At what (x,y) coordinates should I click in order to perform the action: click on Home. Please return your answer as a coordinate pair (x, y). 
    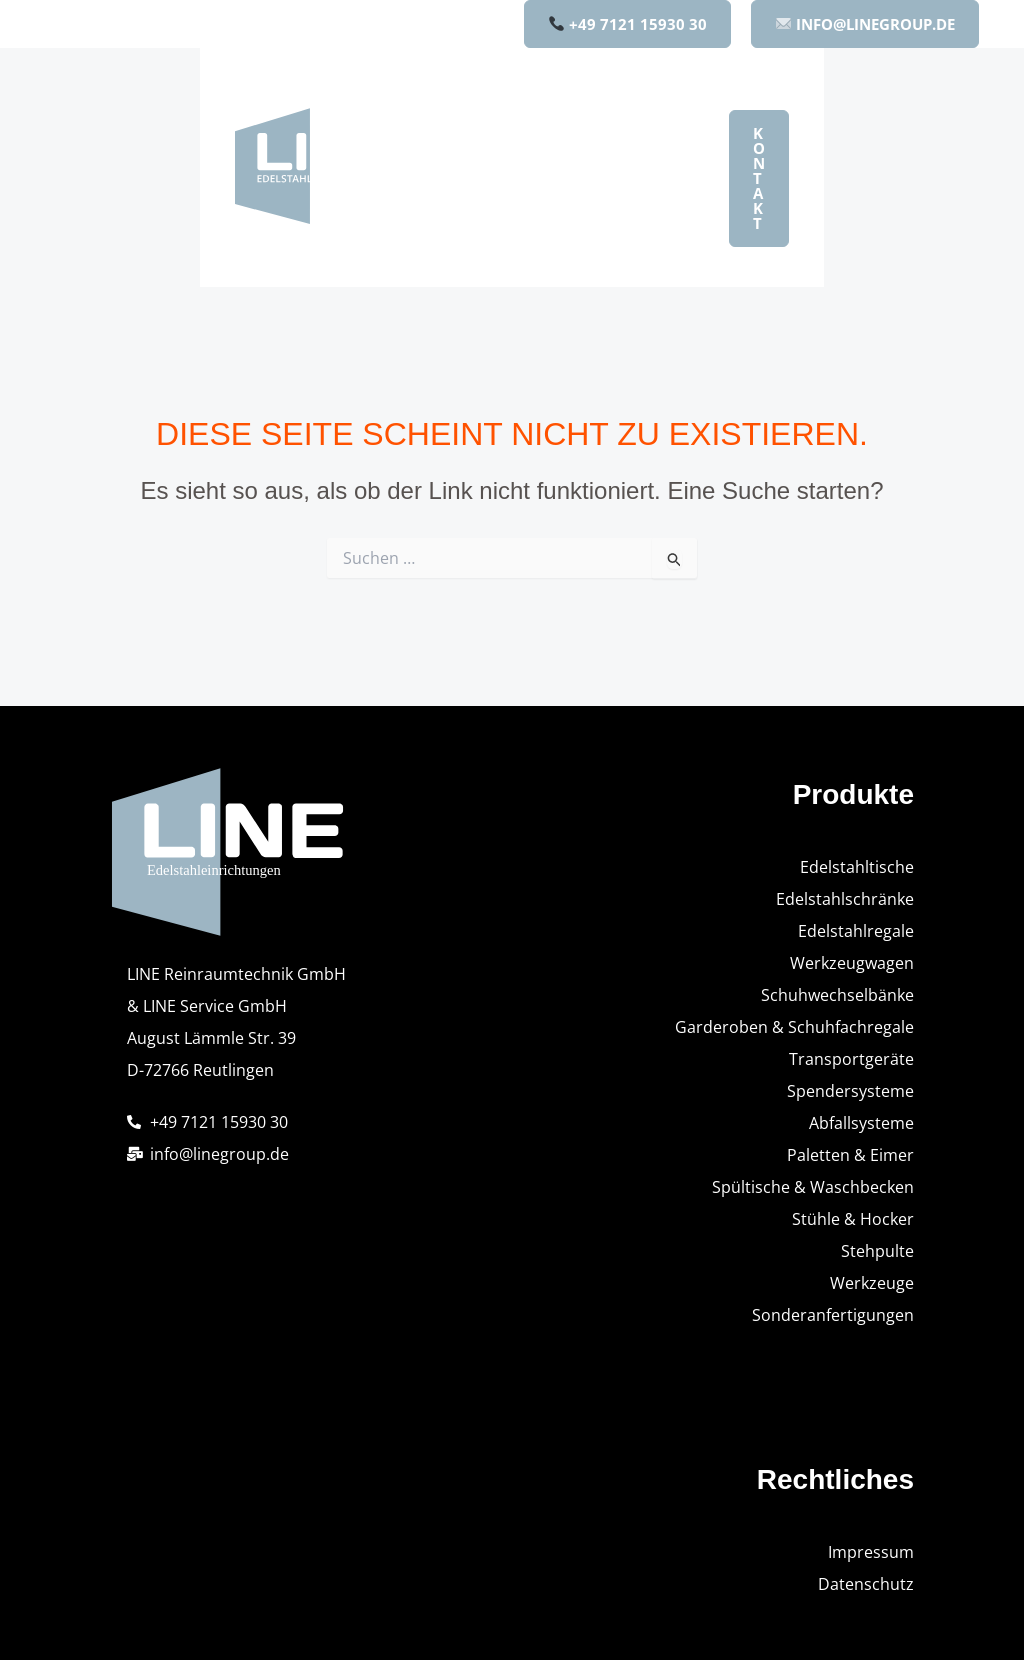
    Looking at the image, I should click on (459, 107).